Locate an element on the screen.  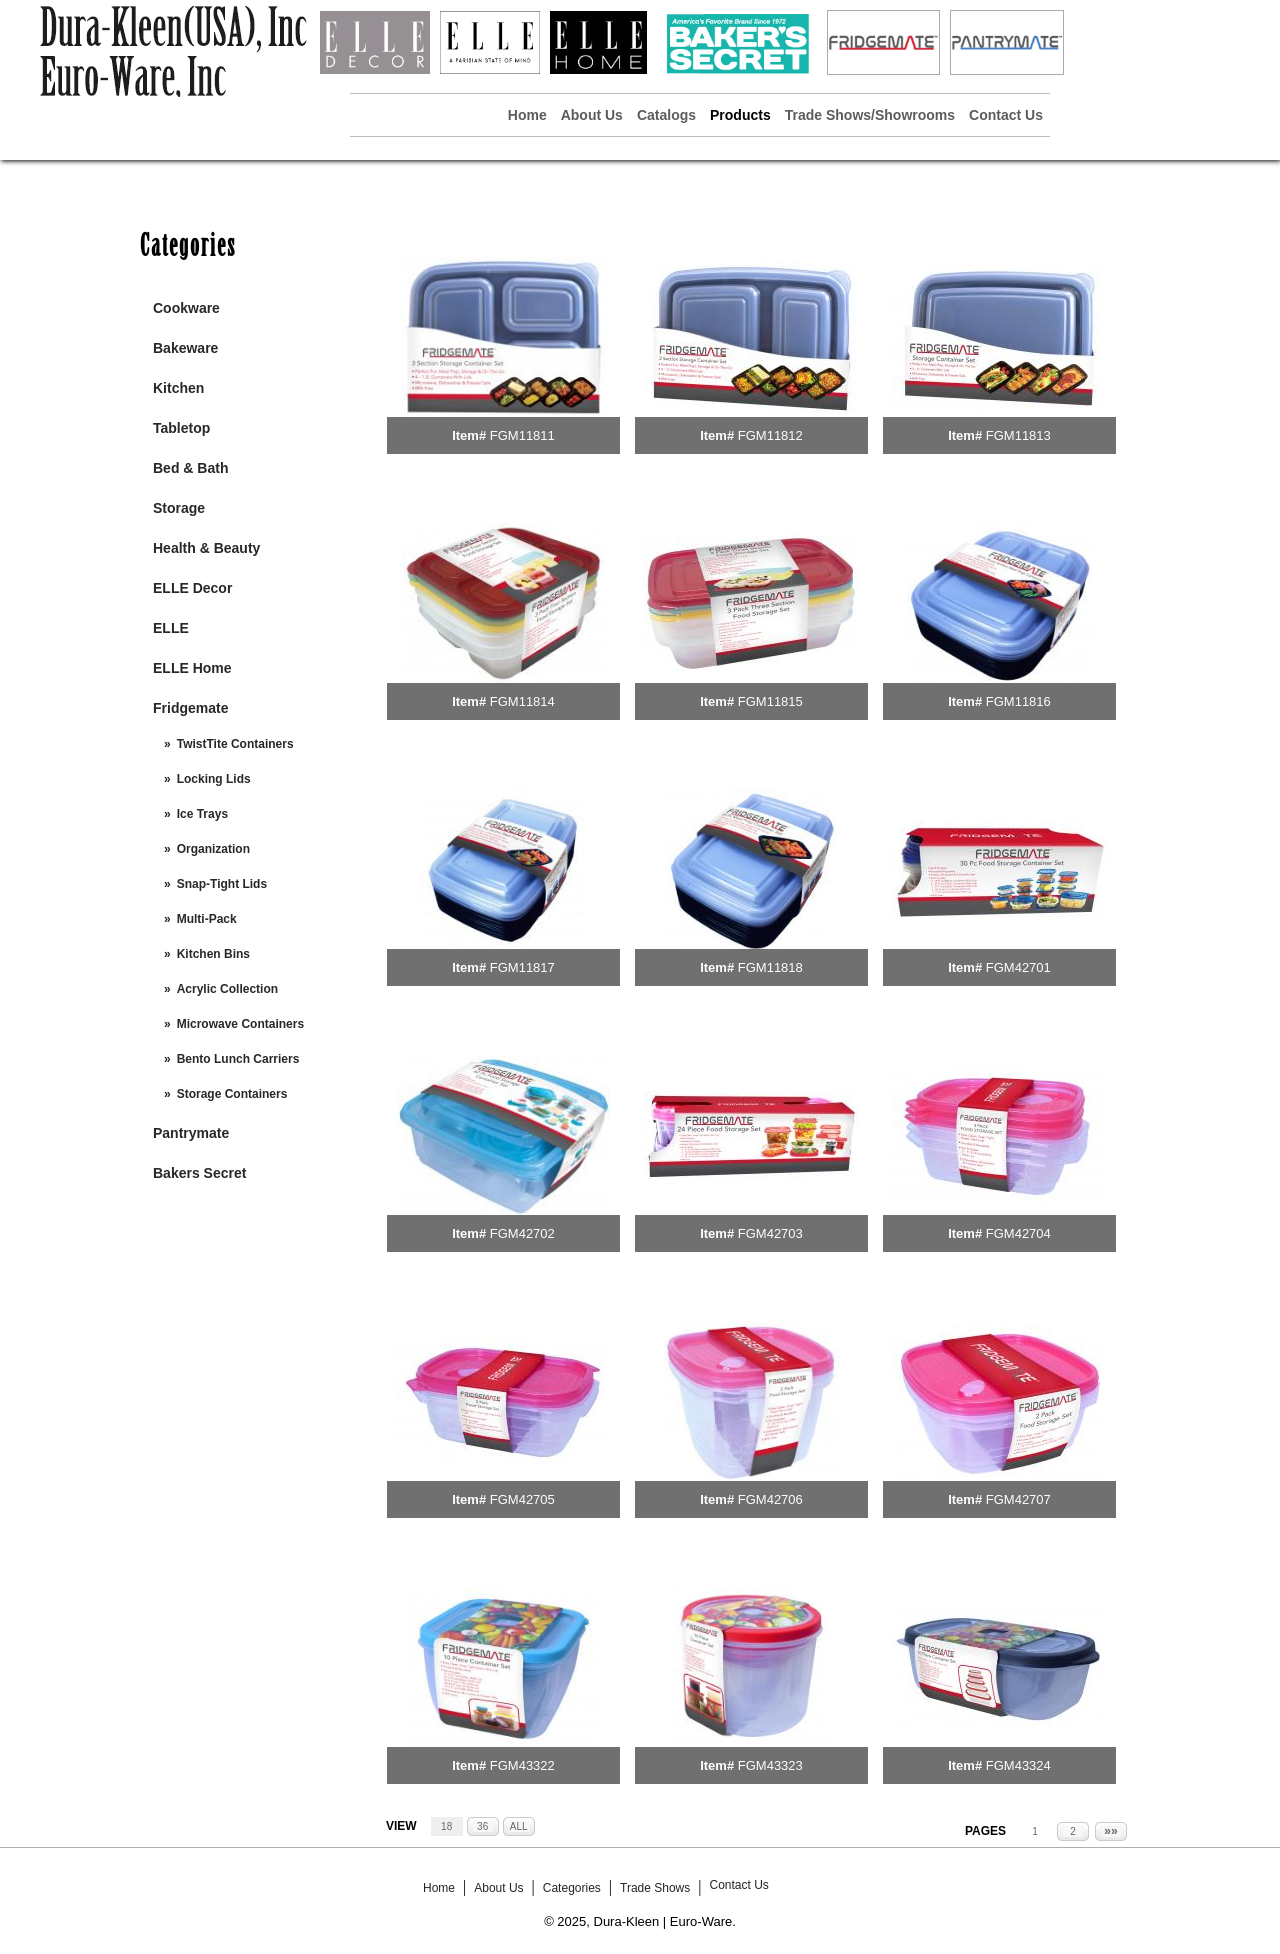
Kitchen Bins is located at coordinates (213, 954).